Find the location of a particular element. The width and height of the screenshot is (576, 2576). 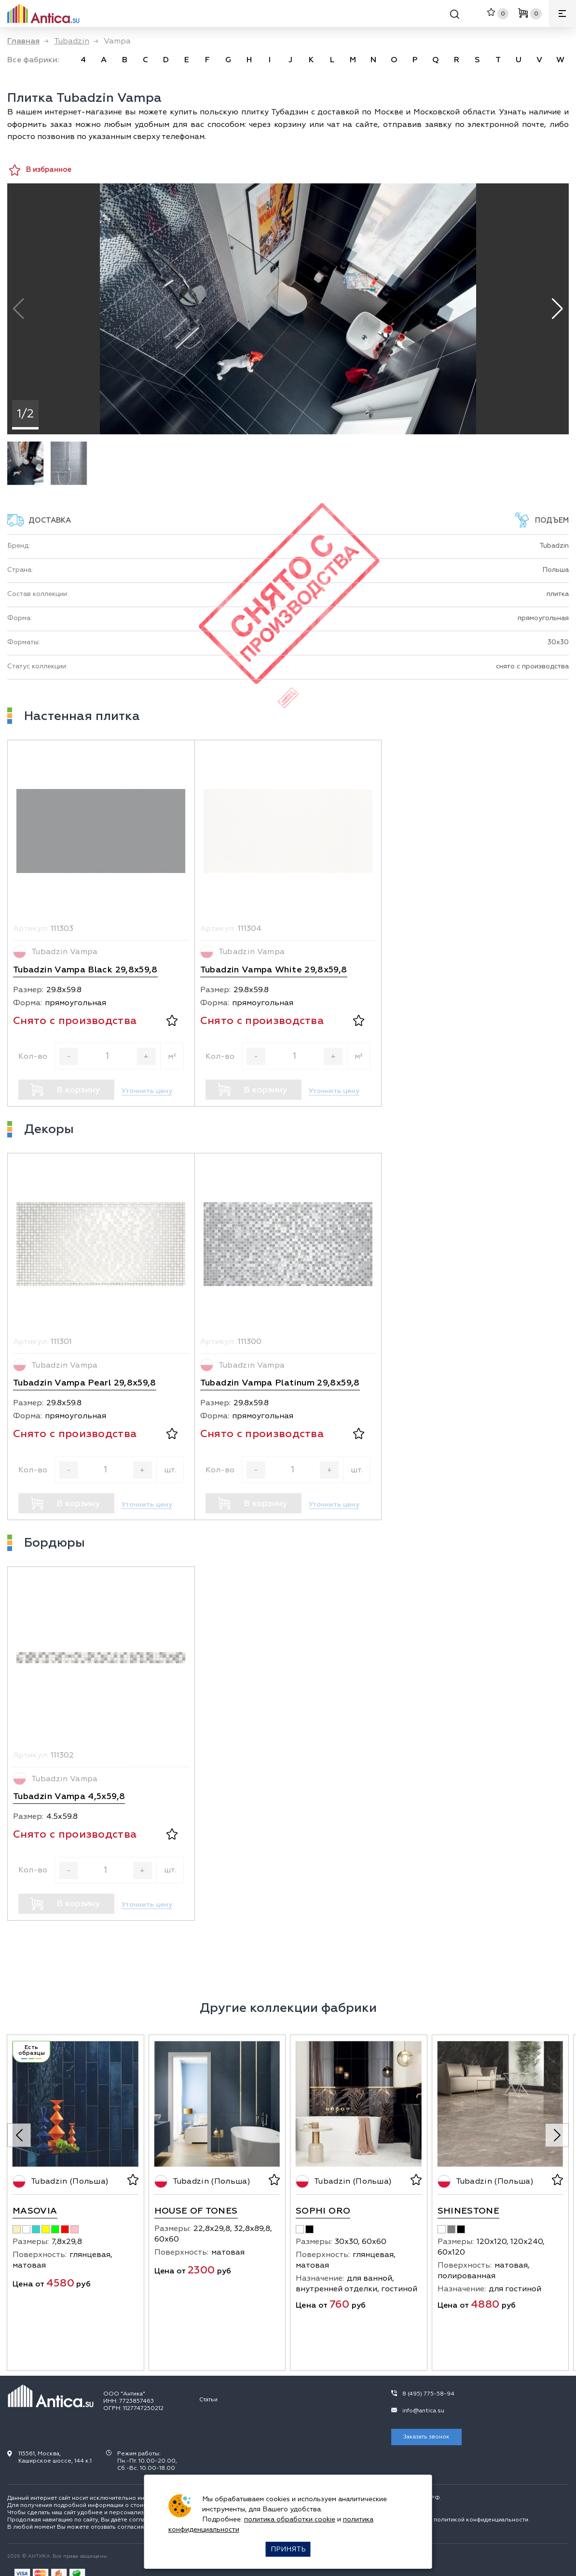

Tubadzin Vampa 4,5x59,8 is located at coordinates (69, 1796).